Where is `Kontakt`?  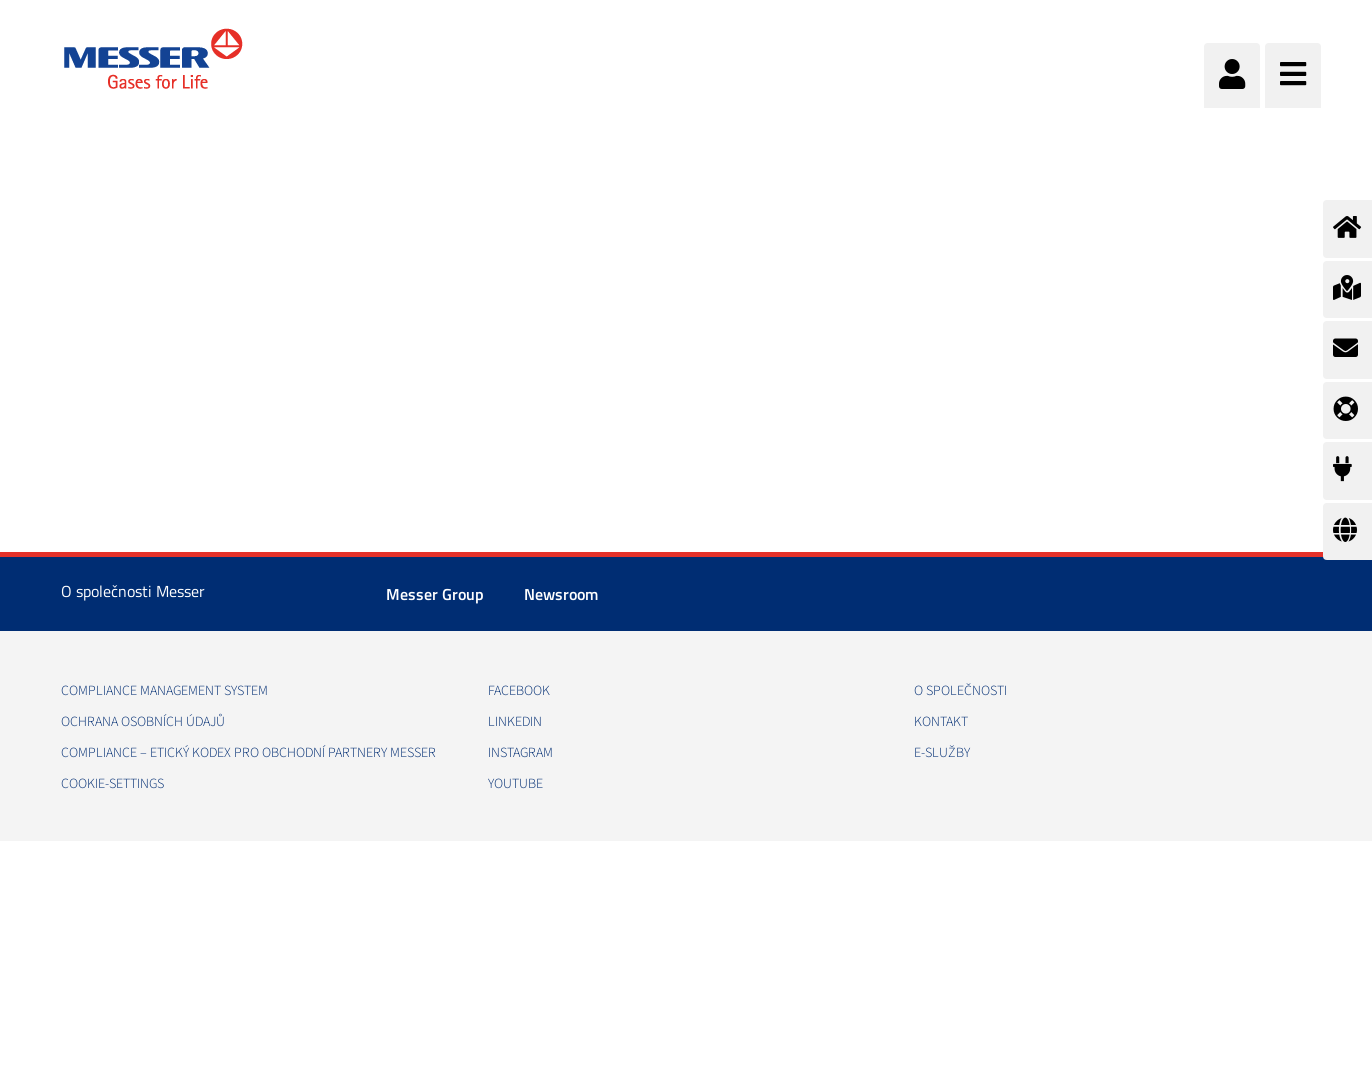
Kontakt is located at coordinates (941, 722).